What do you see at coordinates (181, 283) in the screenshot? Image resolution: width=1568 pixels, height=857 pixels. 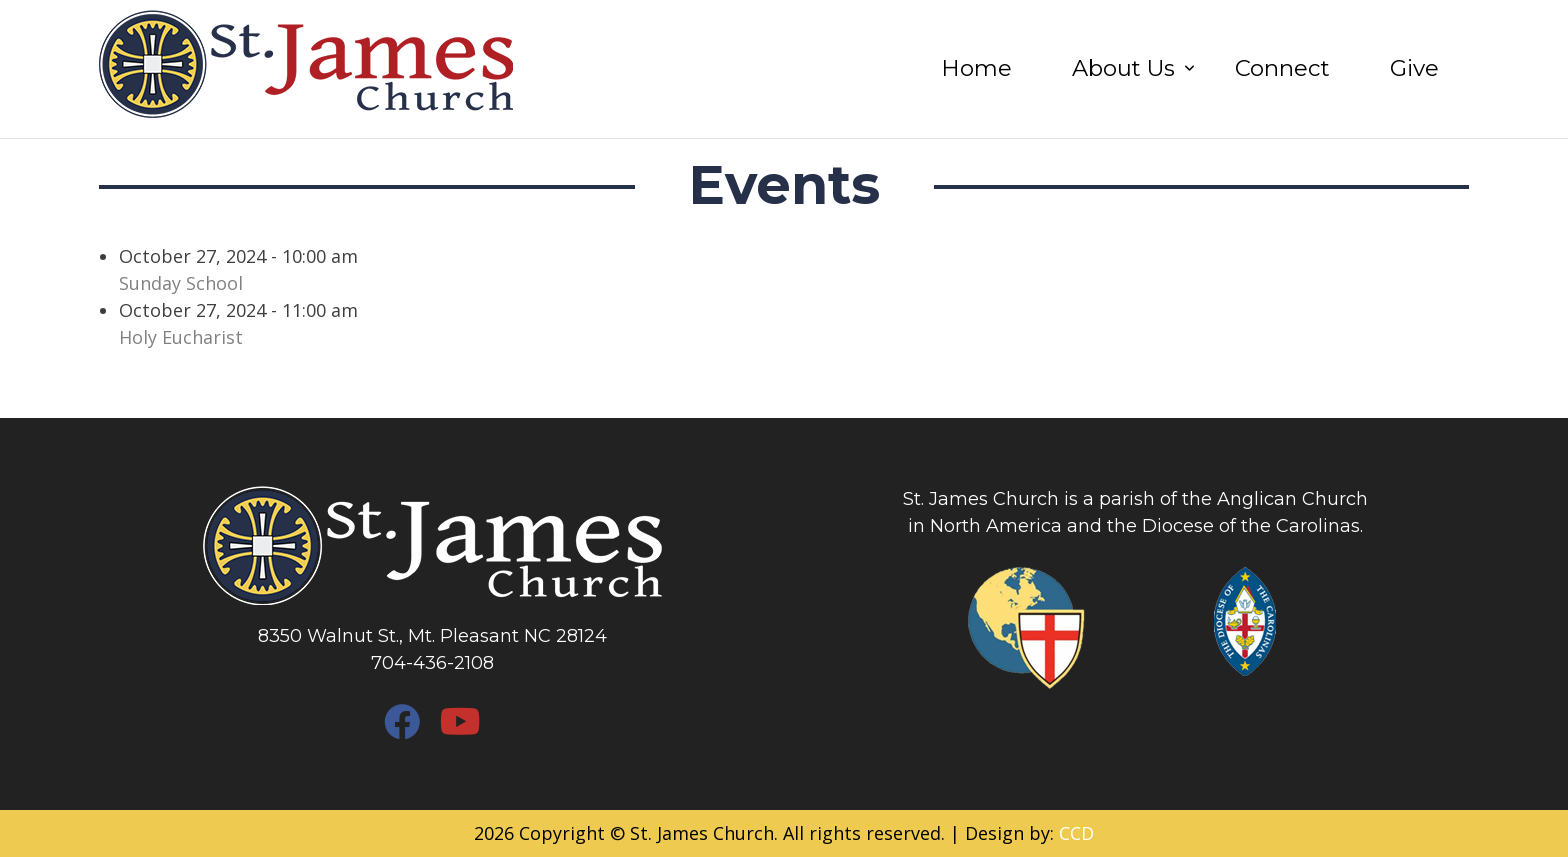 I see `Sunday School` at bounding box center [181, 283].